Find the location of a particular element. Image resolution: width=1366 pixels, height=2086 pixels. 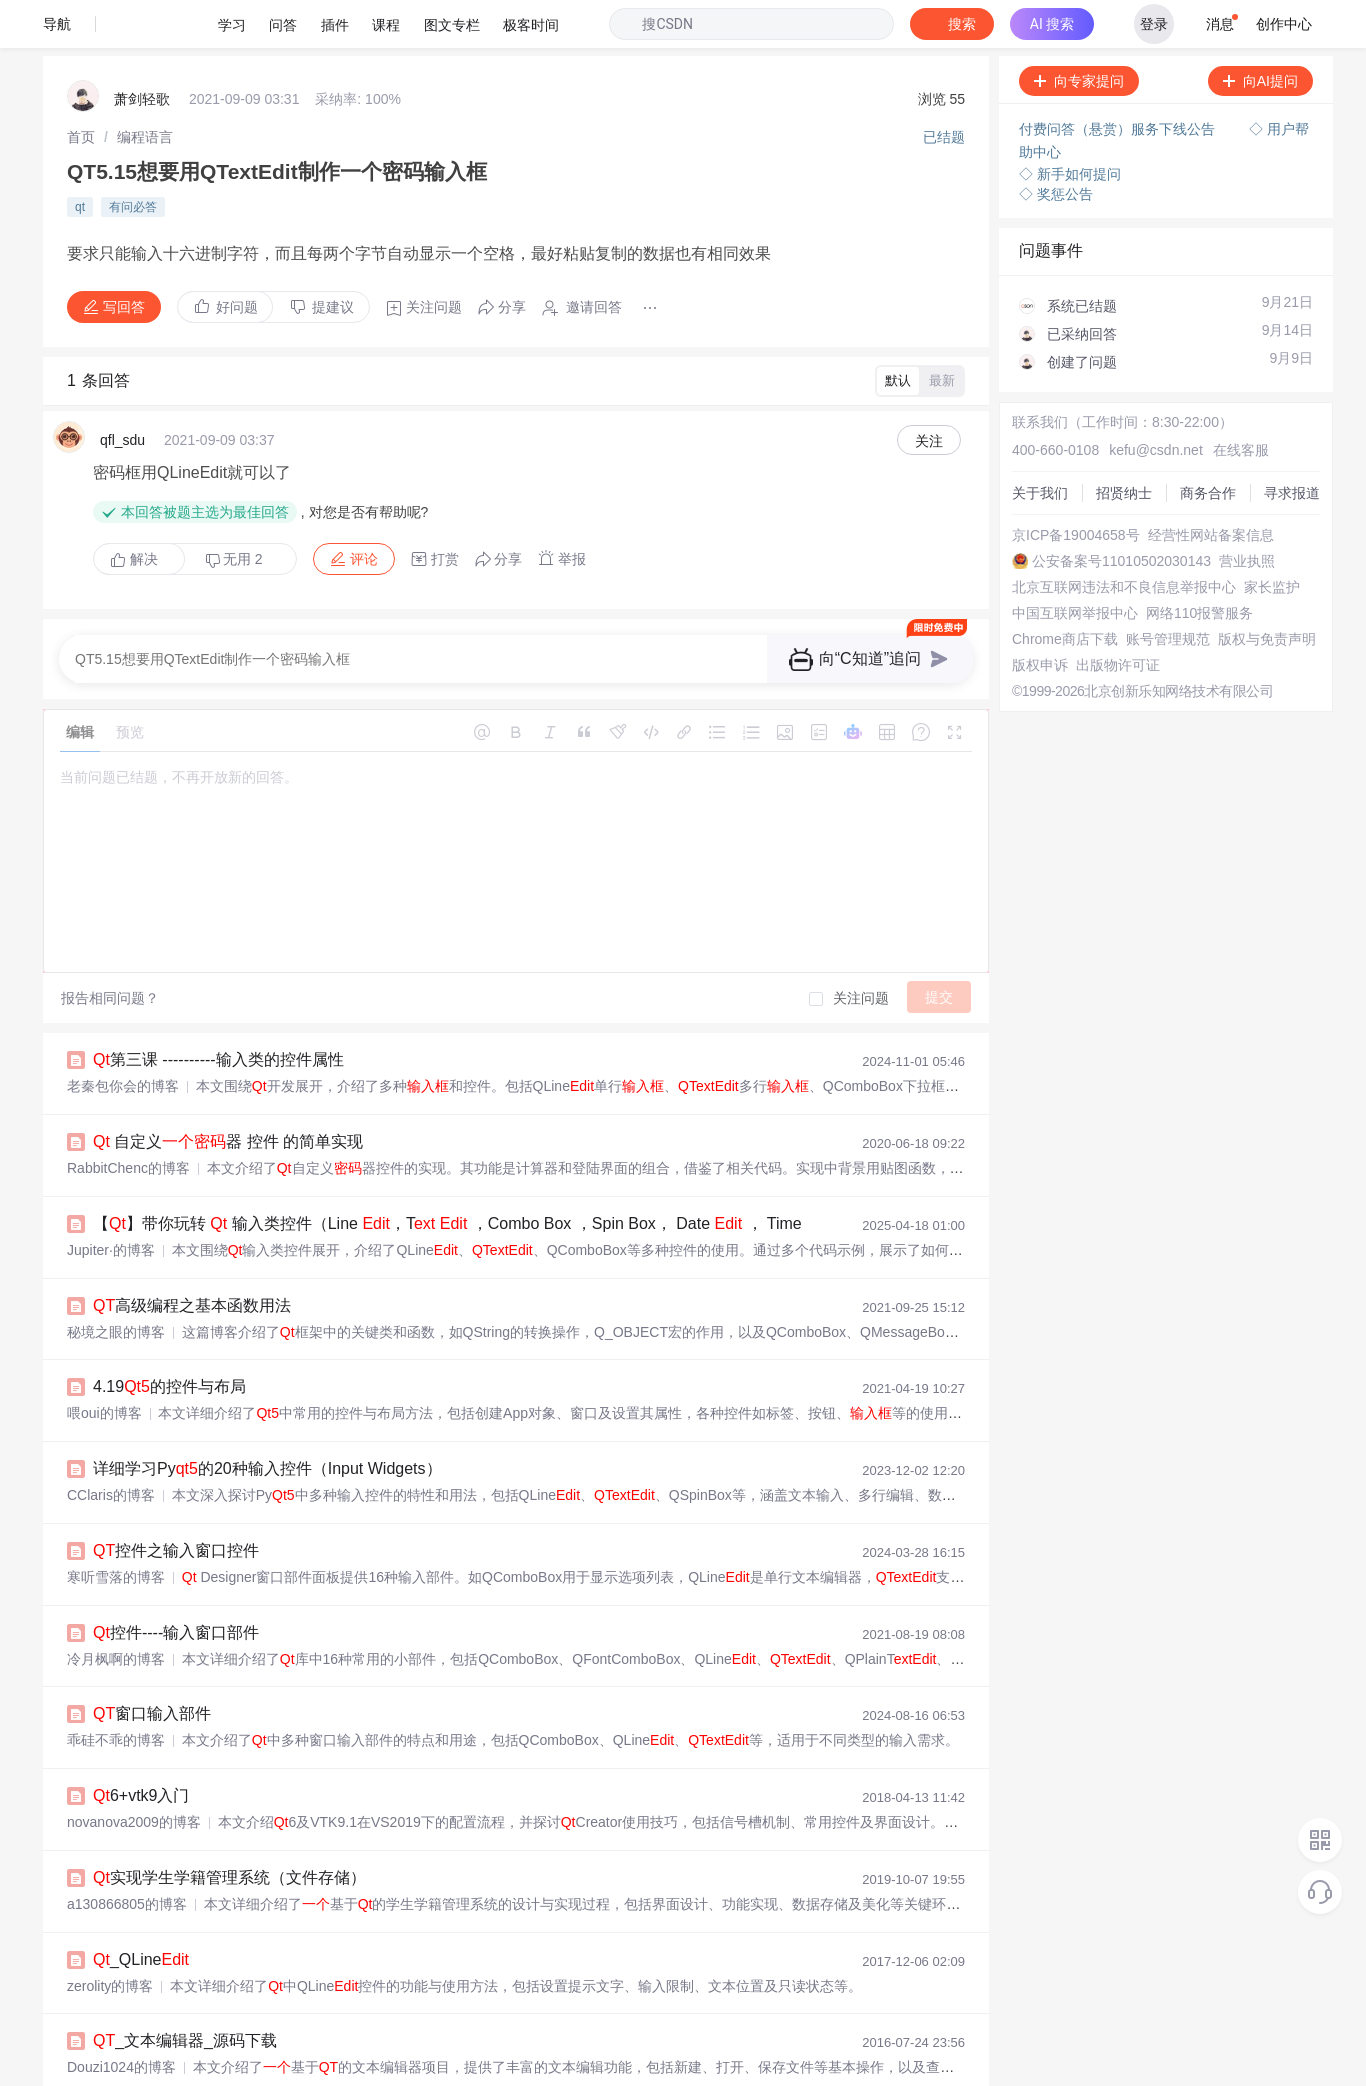

zerolity的博客 is located at coordinates (110, 1878).